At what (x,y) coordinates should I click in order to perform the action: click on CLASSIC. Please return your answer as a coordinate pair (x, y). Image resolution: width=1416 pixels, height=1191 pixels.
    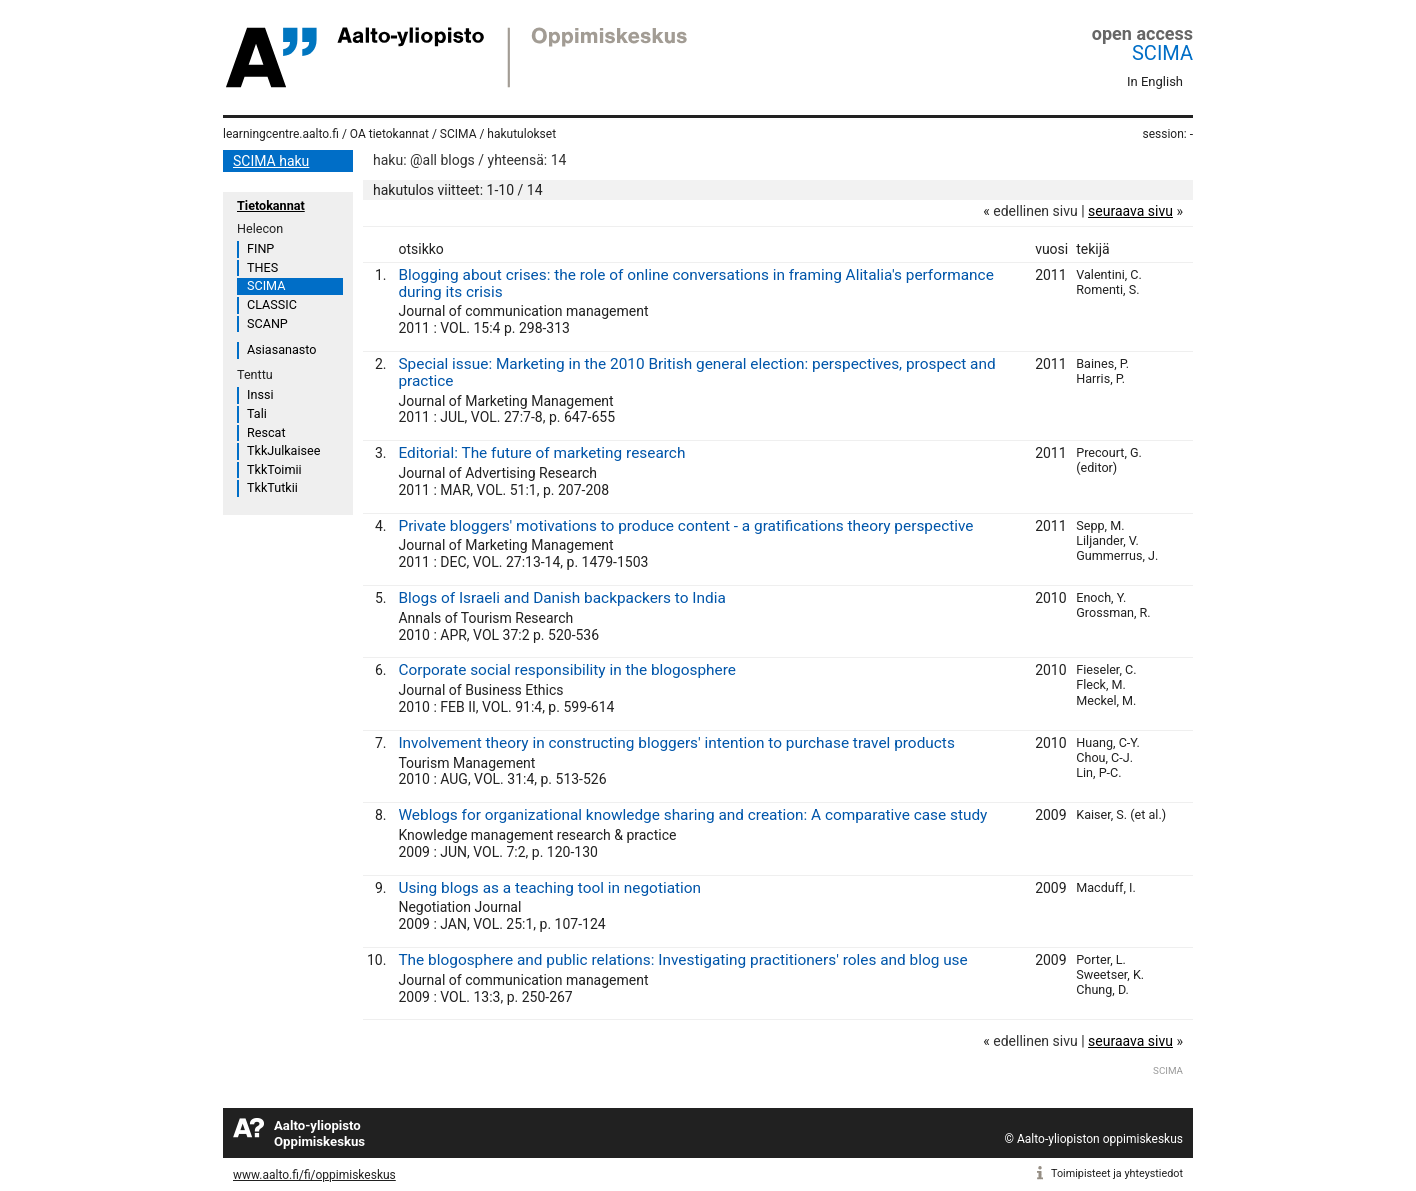
    Looking at the image, I should click on (272, 304).